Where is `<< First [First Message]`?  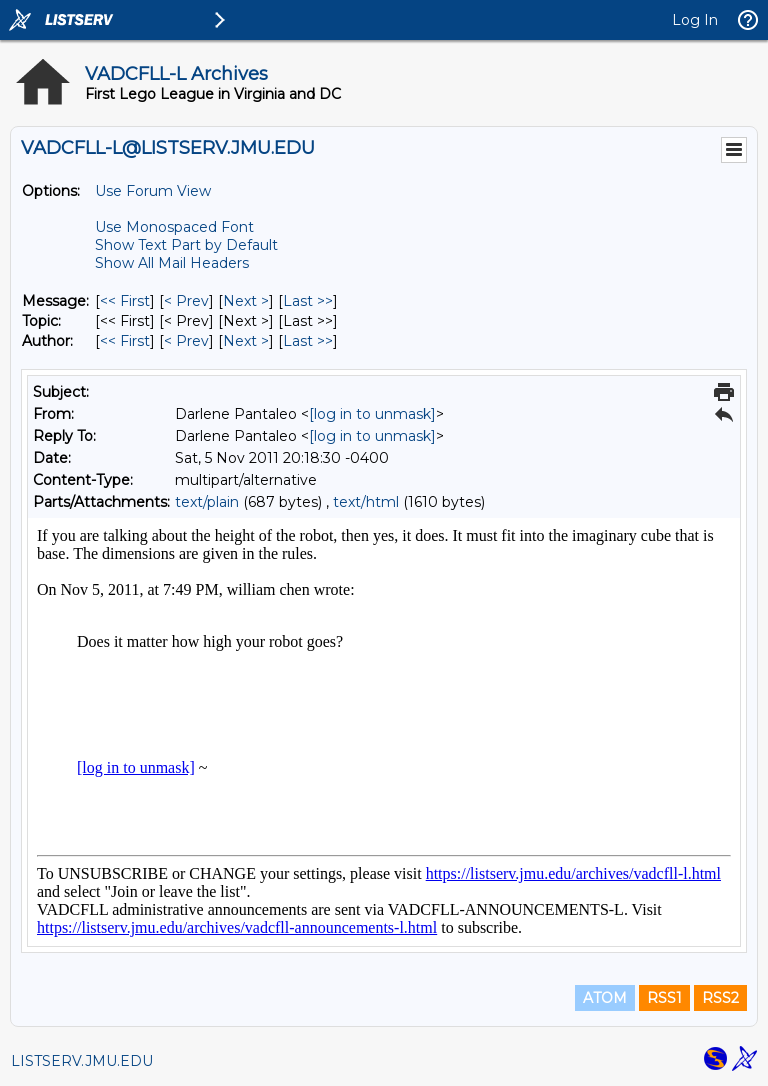 << First [First Message] is located at coordinates (125, 301).